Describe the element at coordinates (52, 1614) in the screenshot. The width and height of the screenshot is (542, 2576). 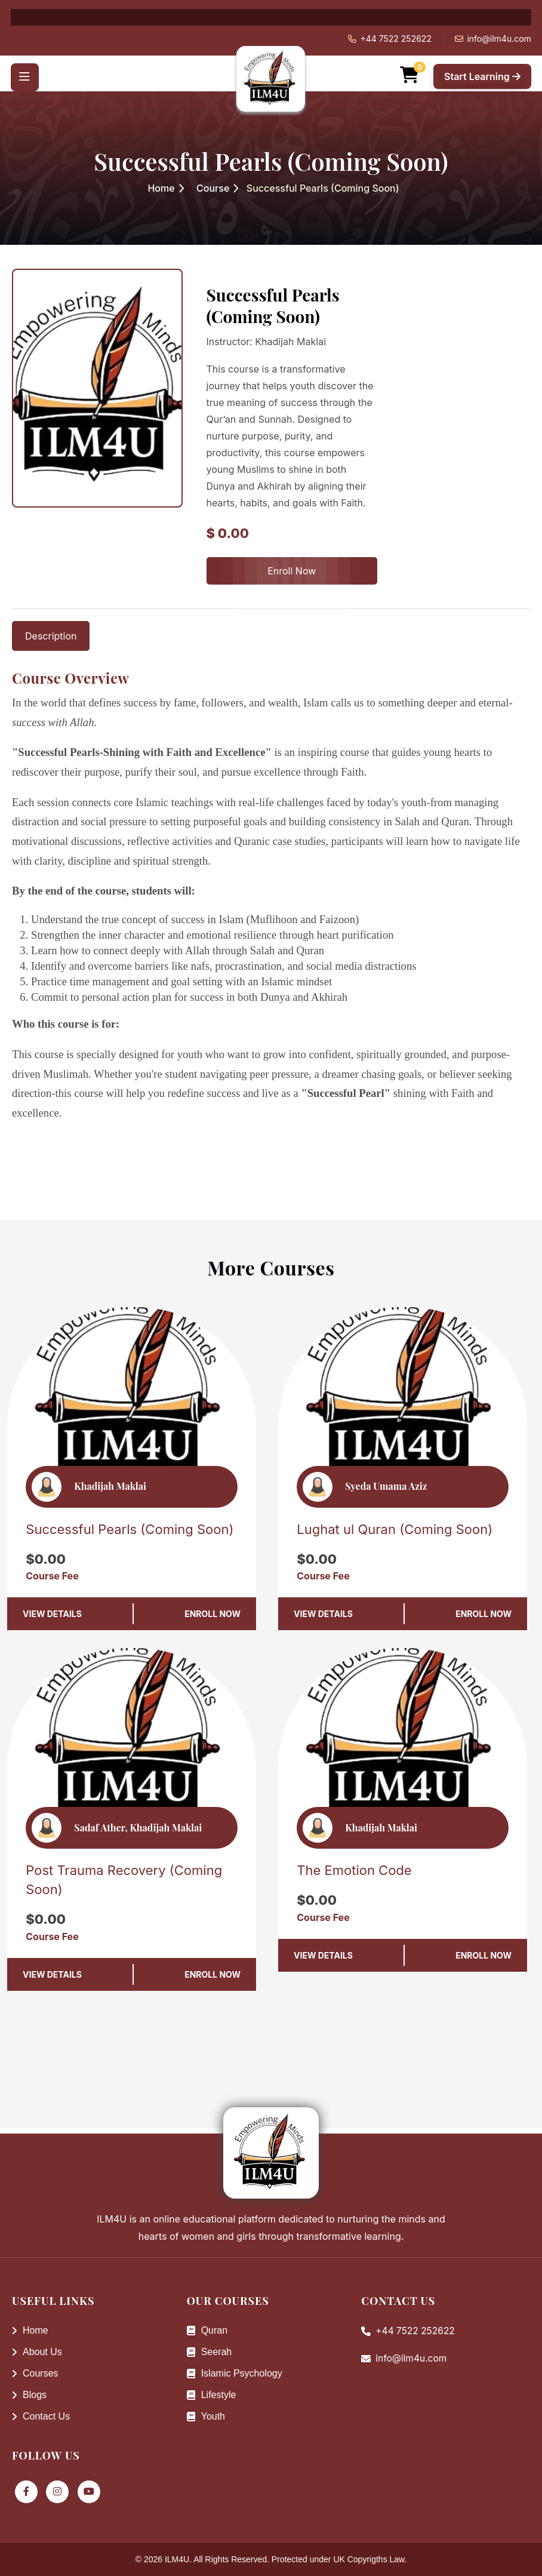
I see `View Details` at that location.